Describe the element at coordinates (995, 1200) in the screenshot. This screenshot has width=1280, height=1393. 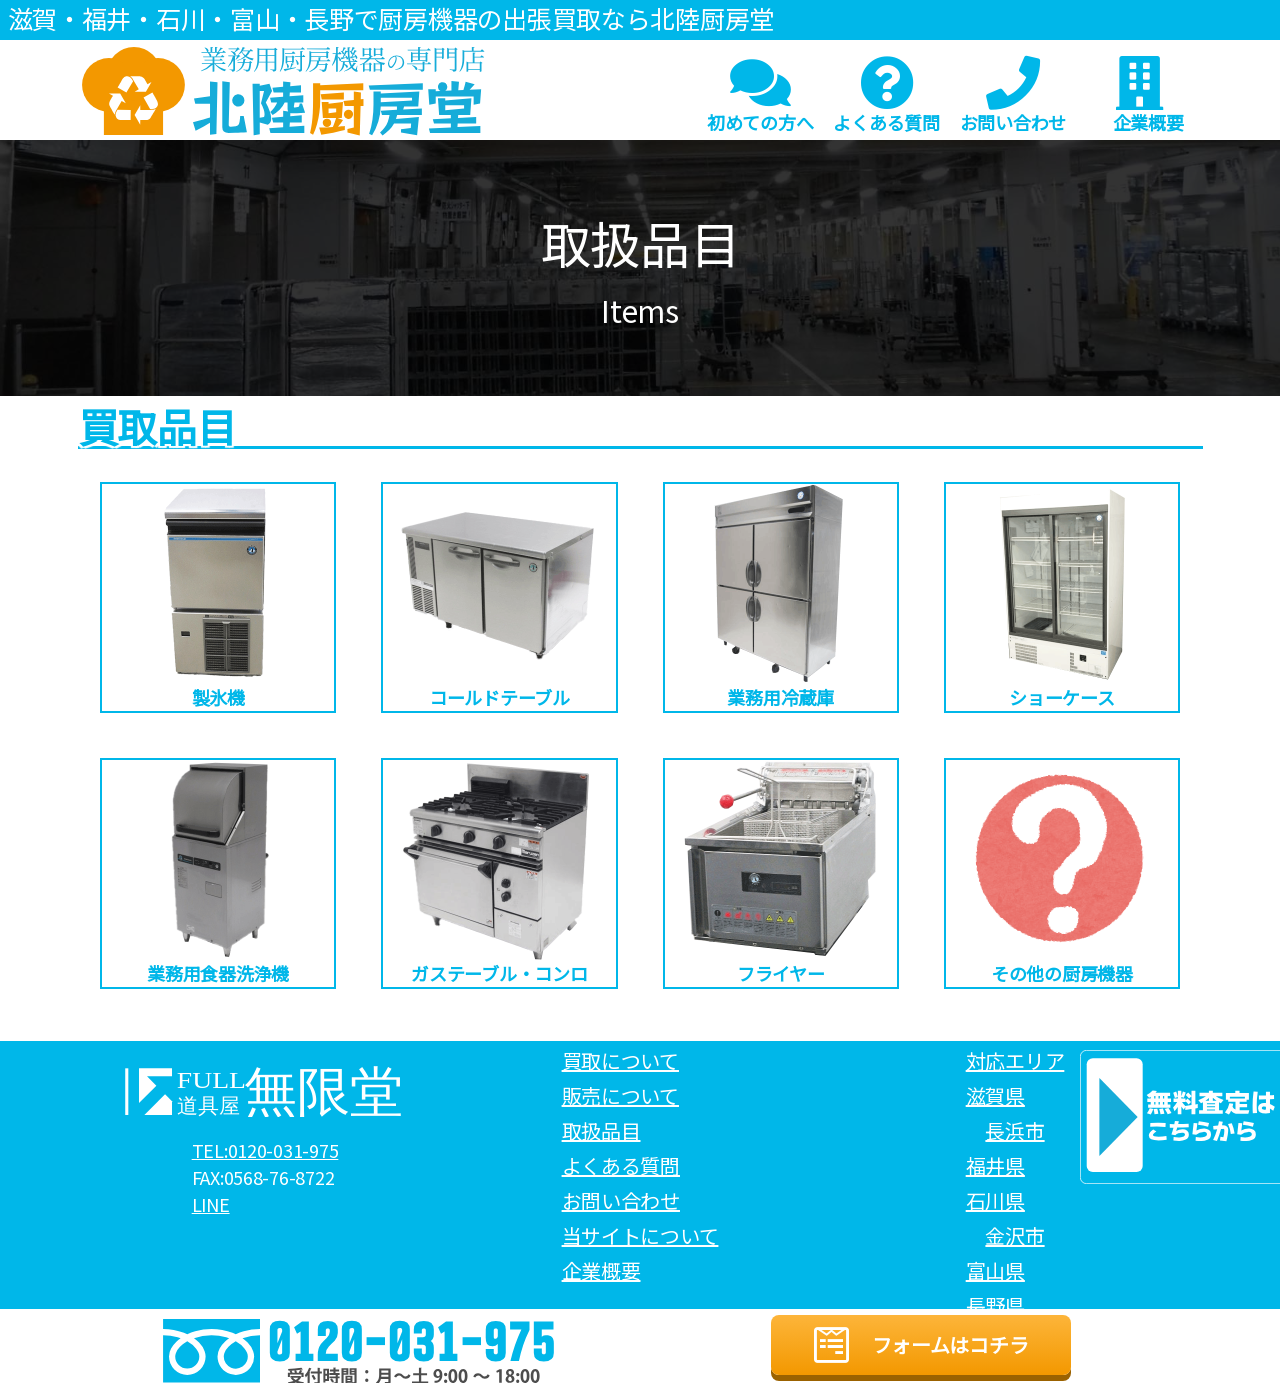
I see `石川県` at that location.